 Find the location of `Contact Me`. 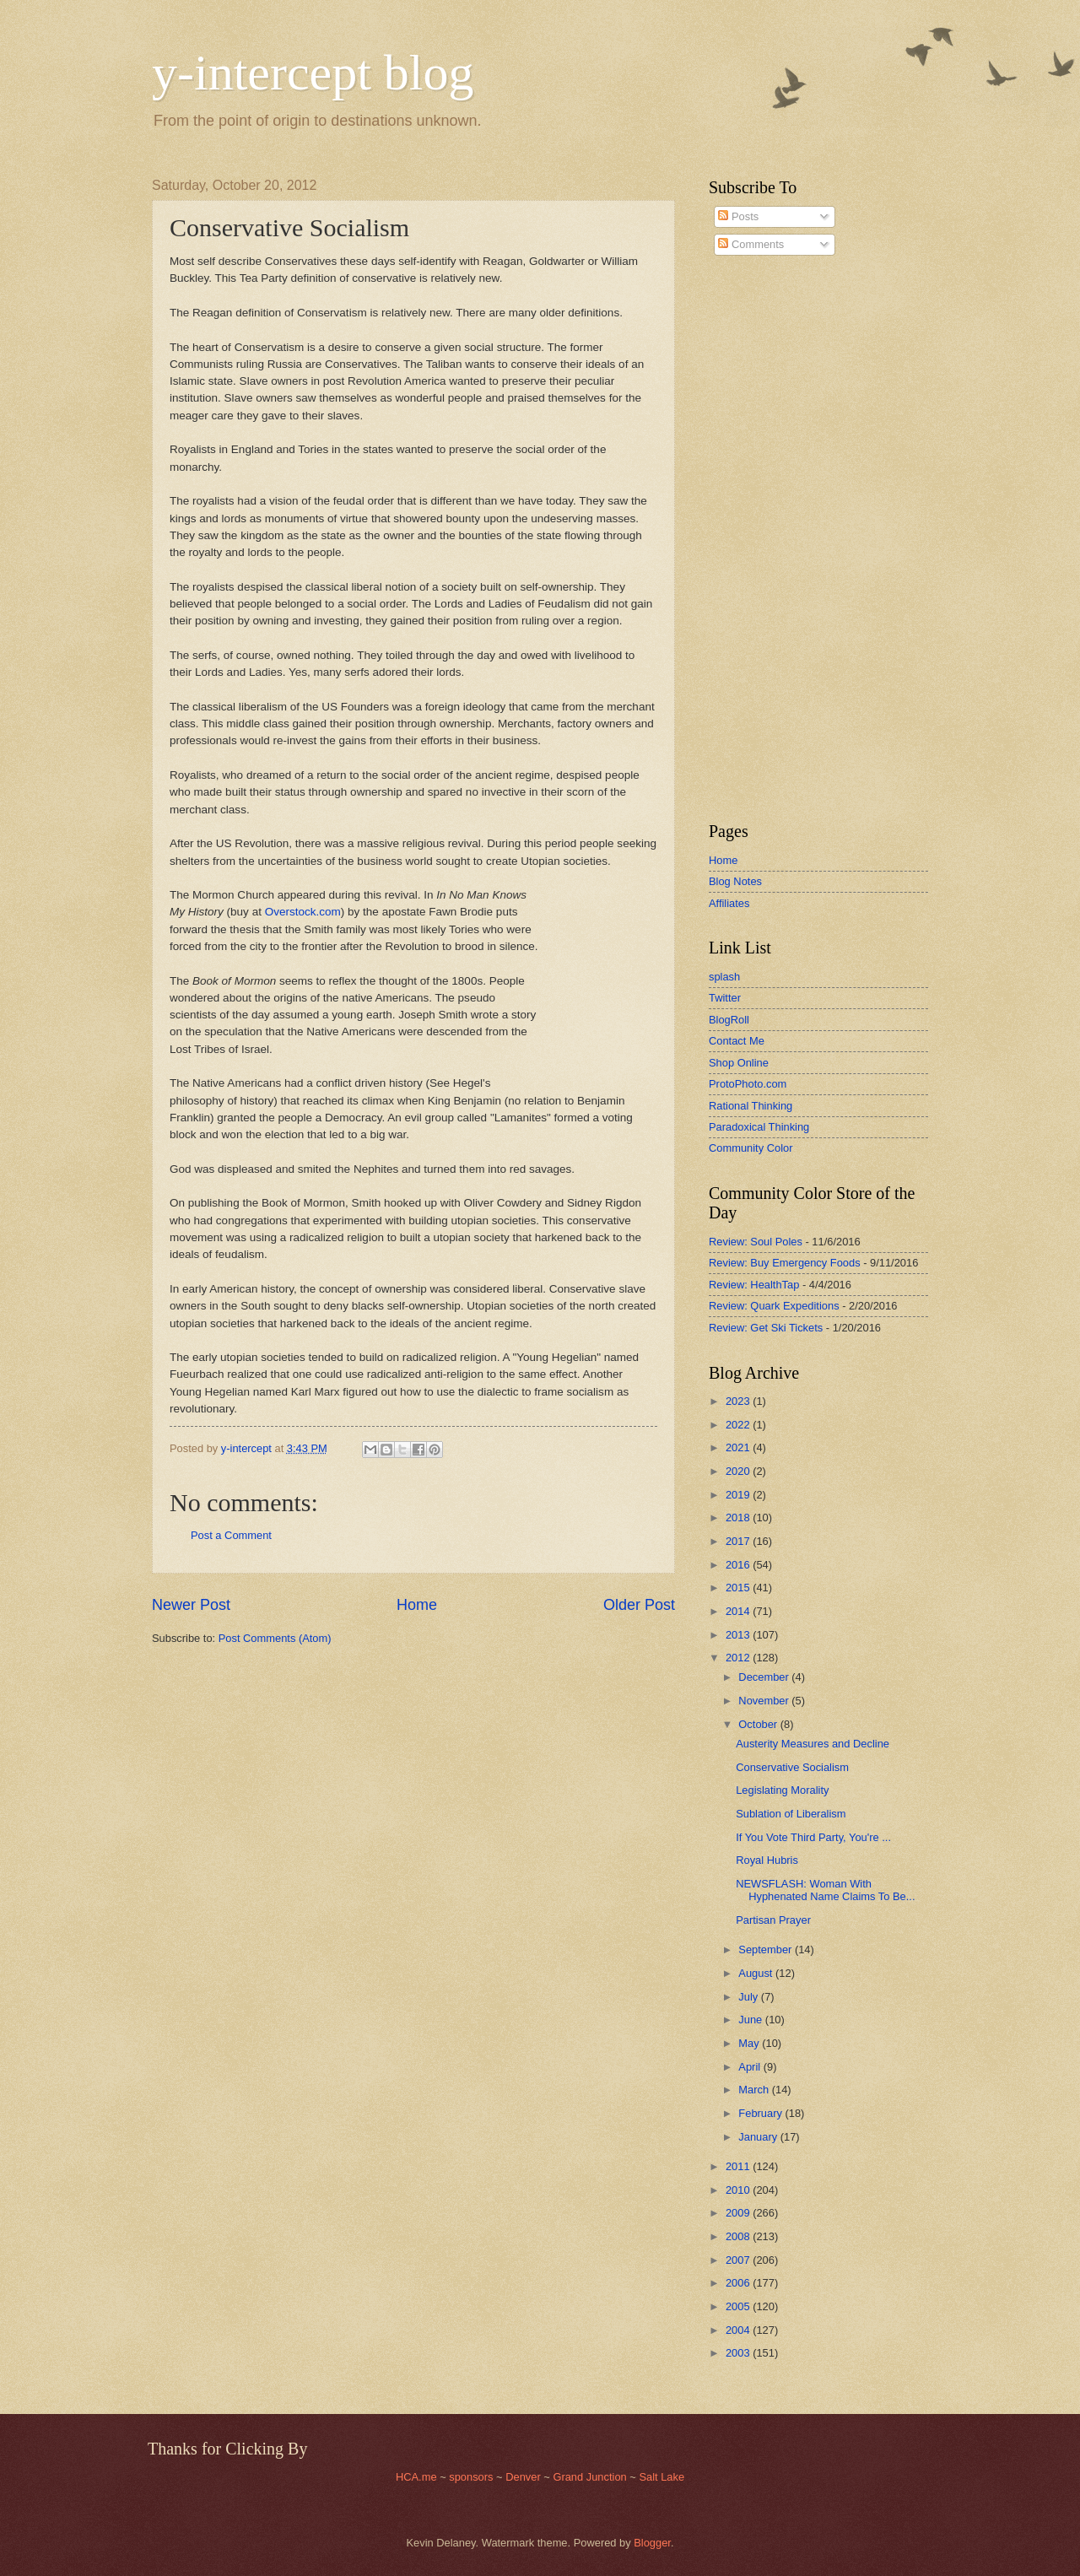

Contact Me is located at coordinates (736, 1040).